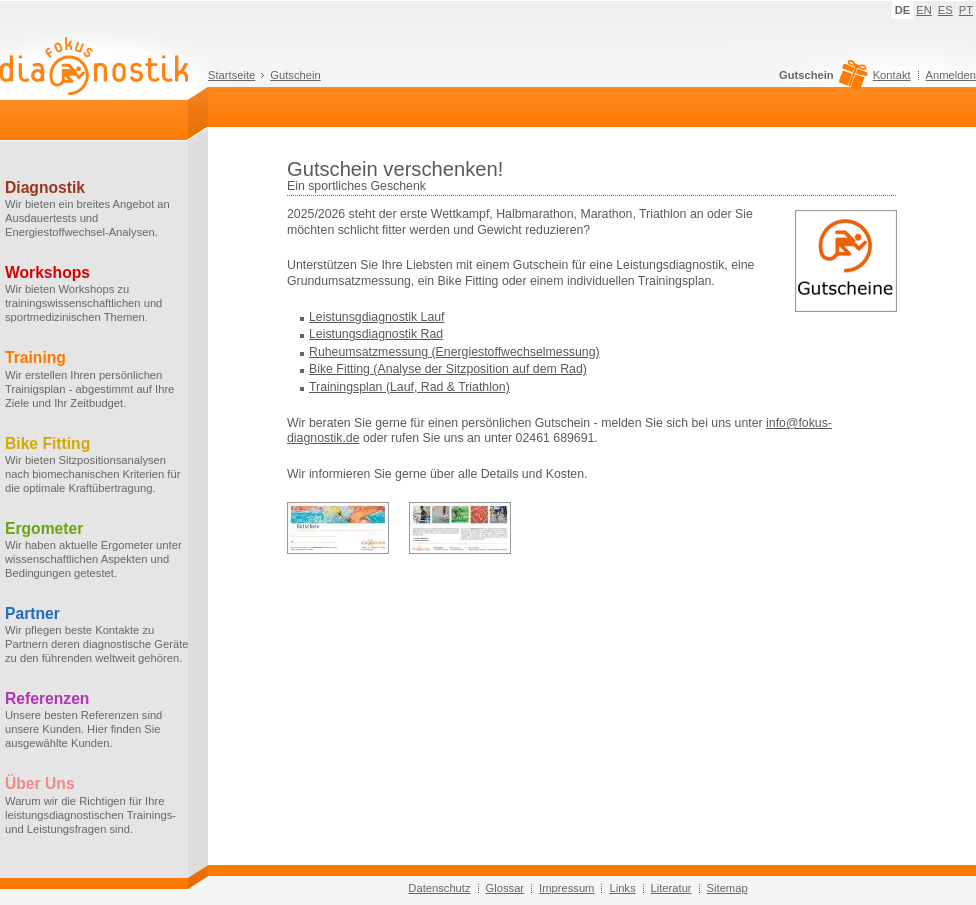  Describe the element at coordinates (376, 334) in the screenshot. I see `Leistungsdiagnostik Rad` at that location.